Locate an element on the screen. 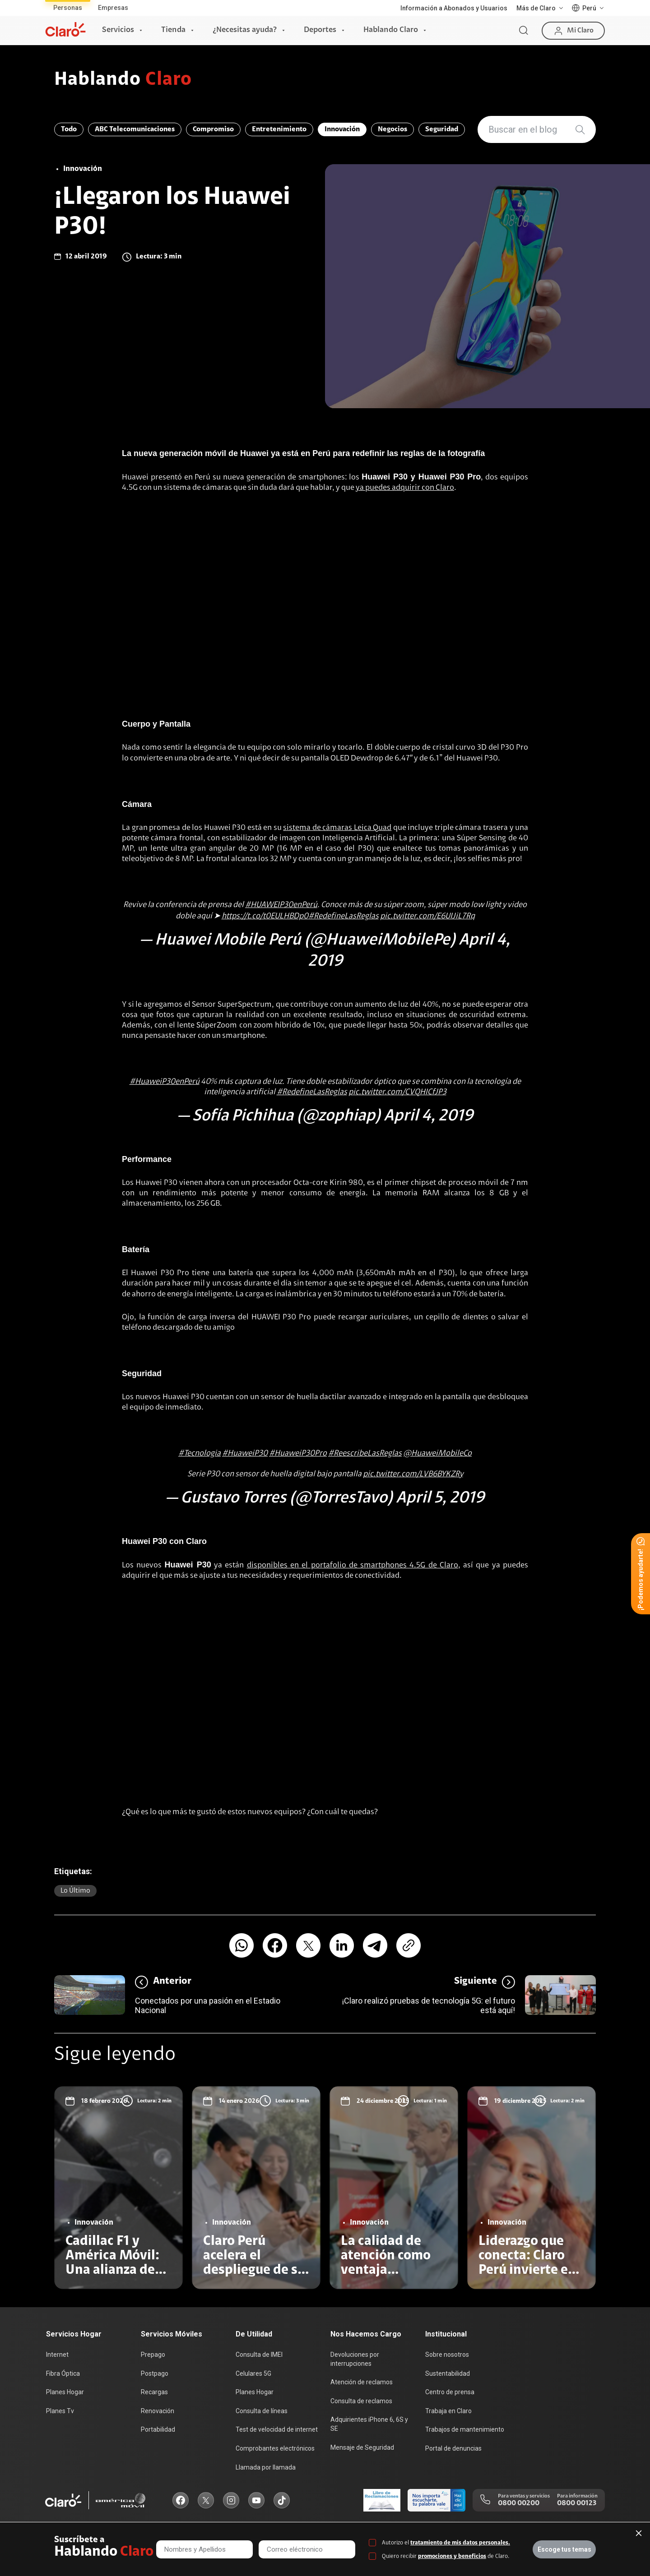 The height and width of the screenshot is (2576, 650). #HuaweiP30Pro is located at coordinates (298, 1454).